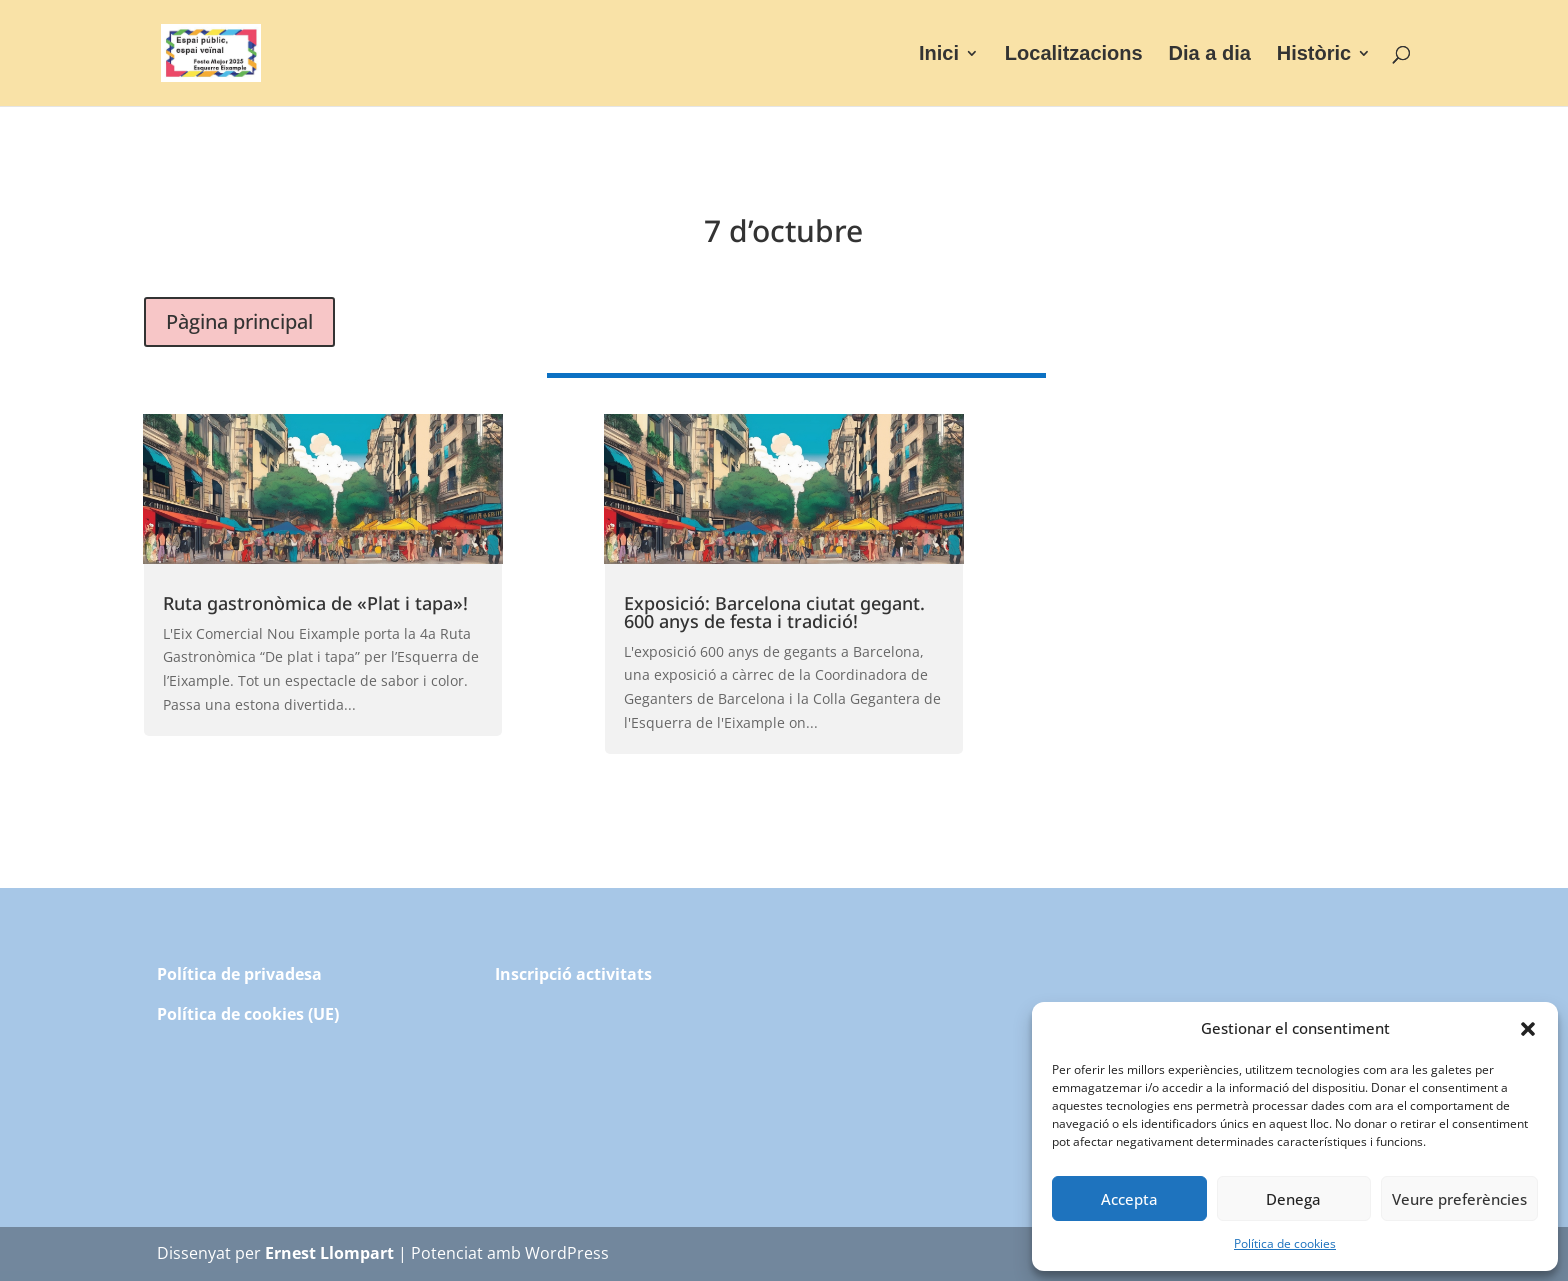  Describe the element at coordinates (1314, 55) in the screenshot. I see `Històric` at that location.